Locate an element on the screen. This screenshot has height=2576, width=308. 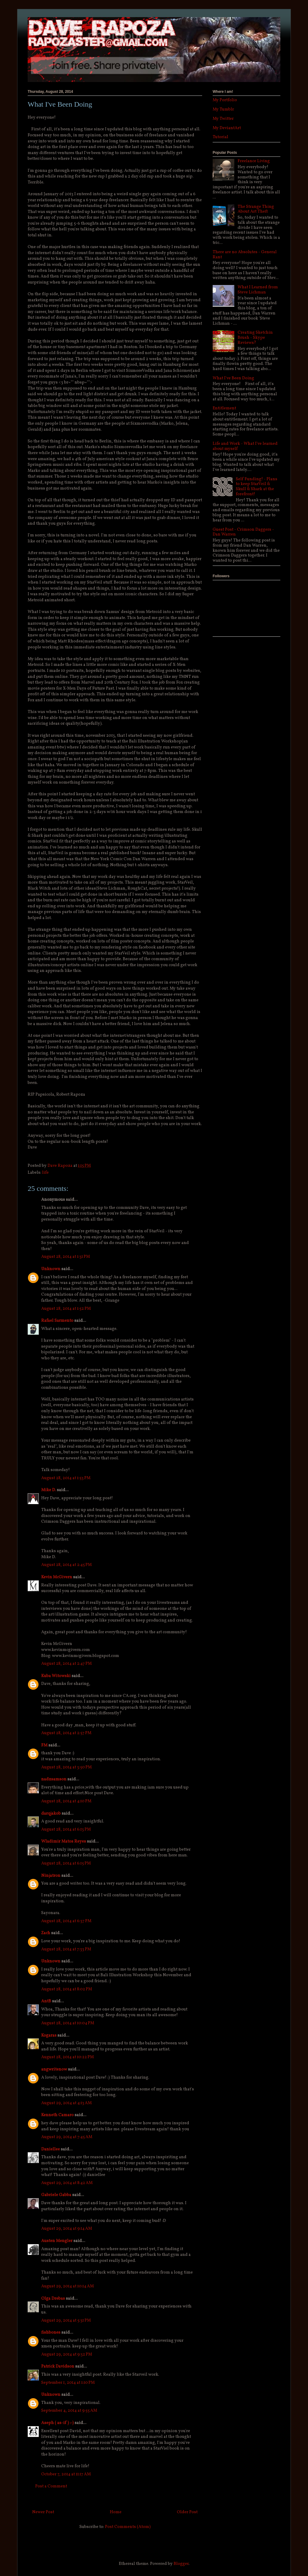
August 28, 2014 at 10:22 PM is located at coordinates (67, 2057).